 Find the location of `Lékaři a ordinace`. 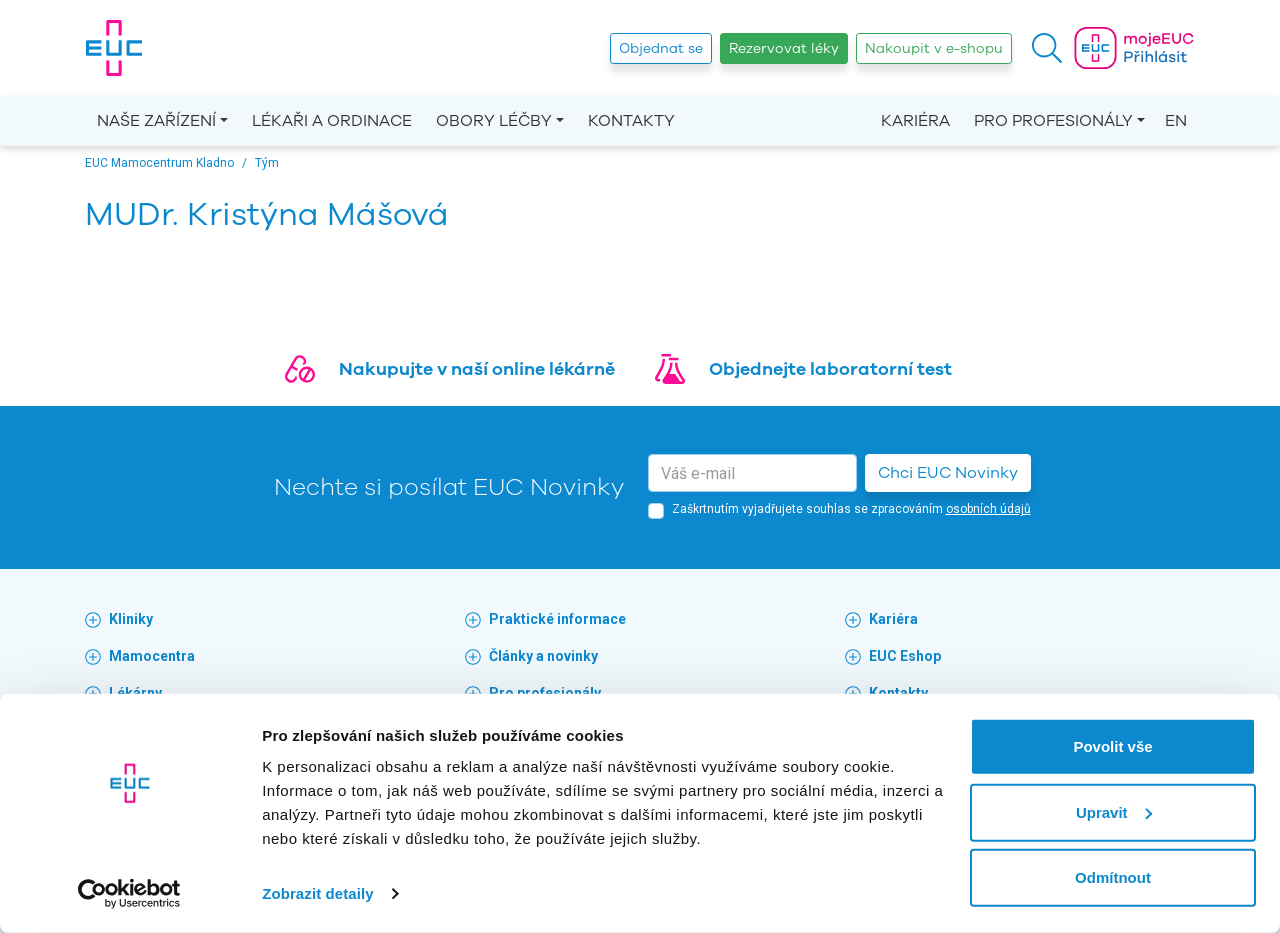

Lékaři a ordinace is located at coordinates (332, 121).